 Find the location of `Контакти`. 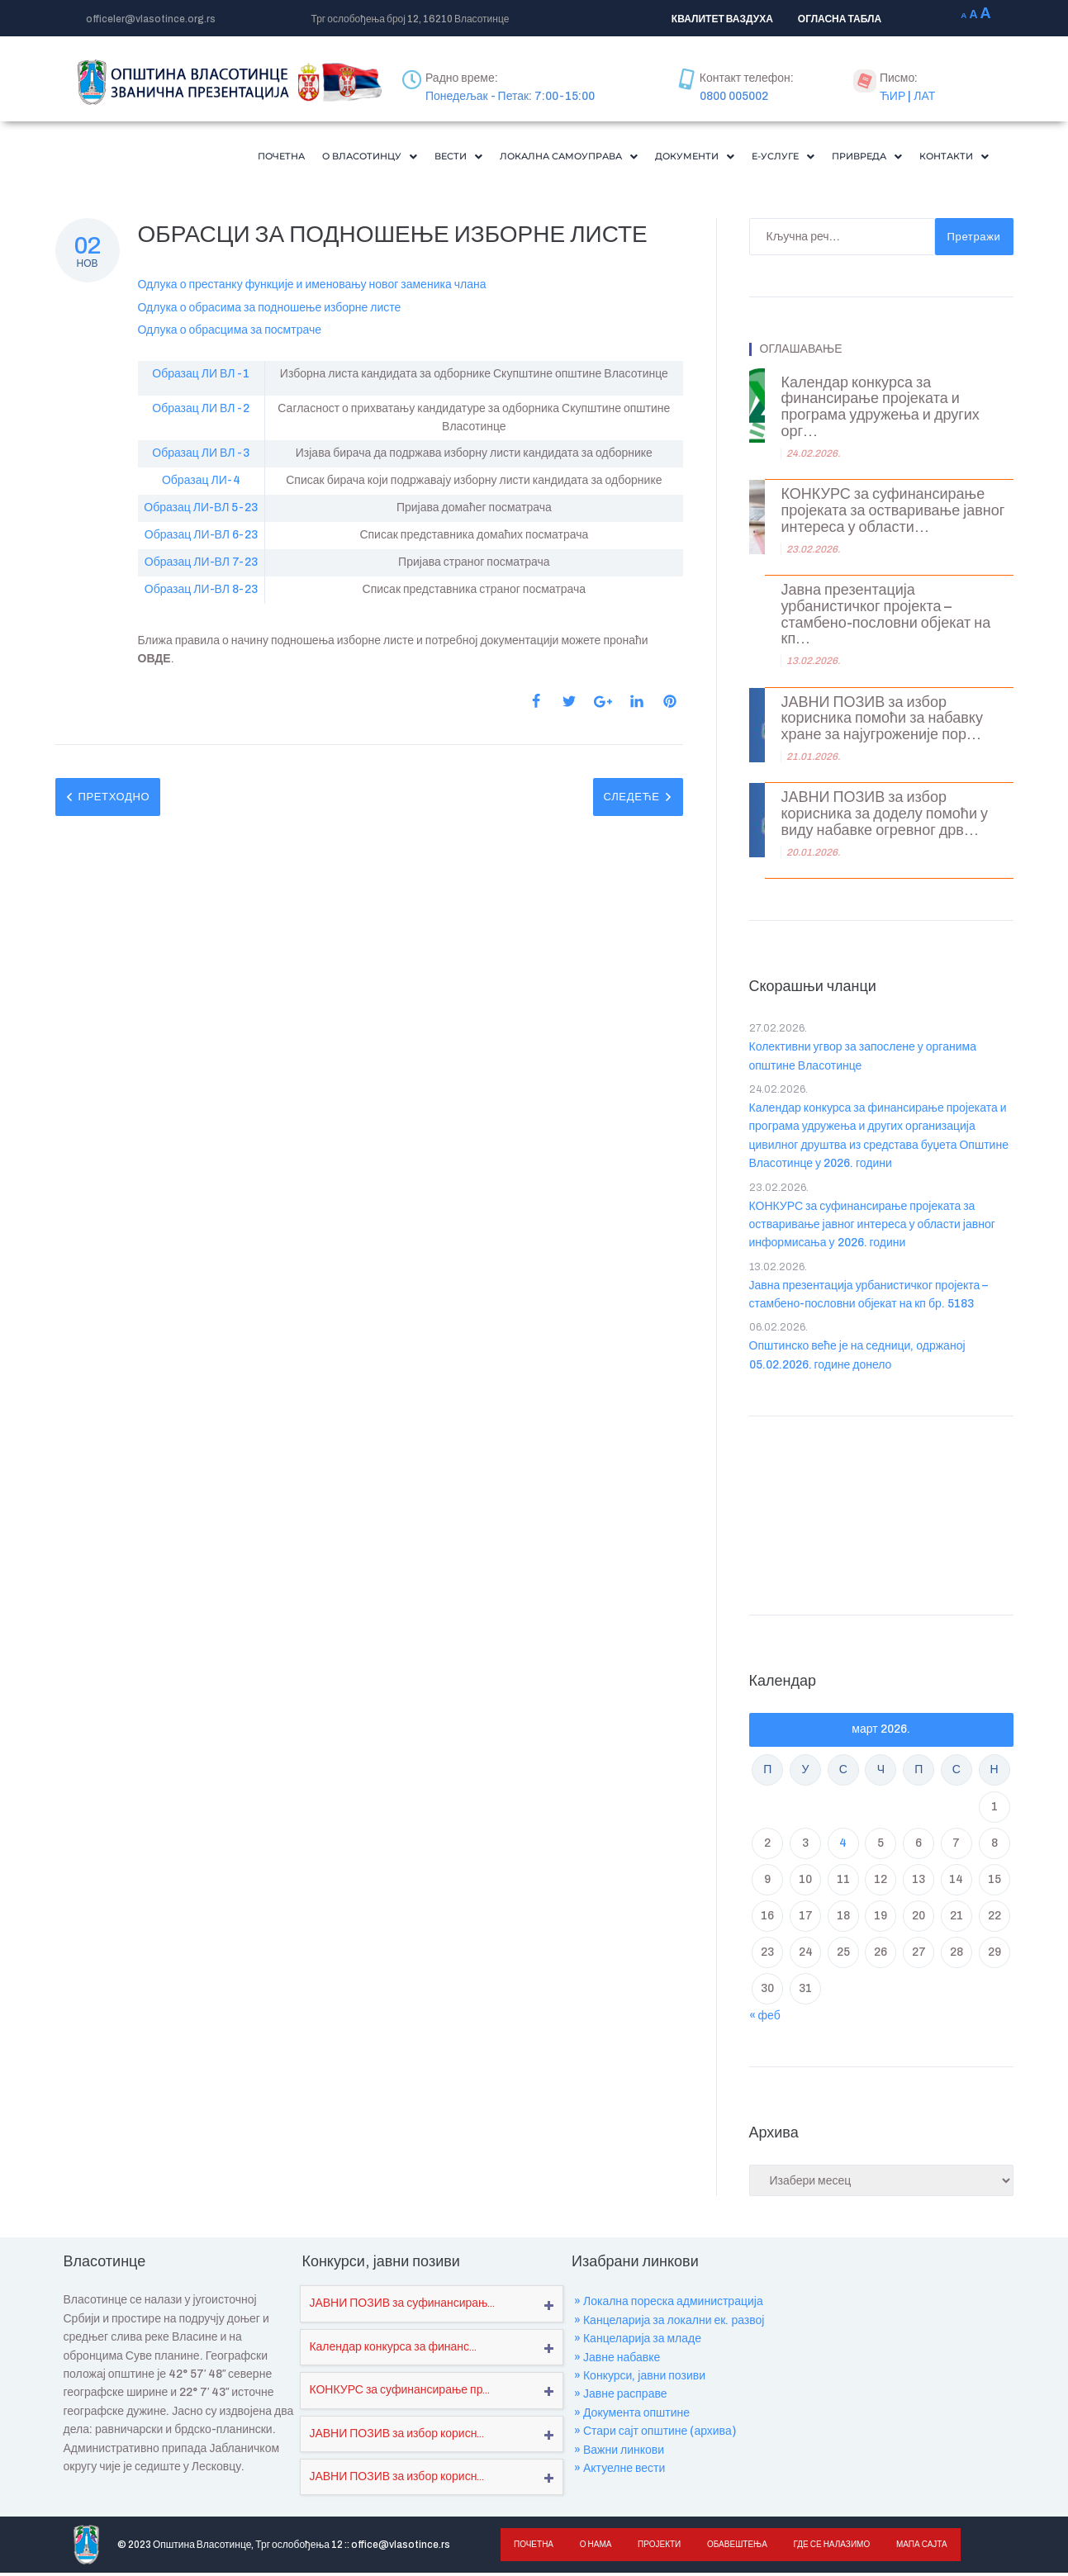

Контакти is located at coordinates (948, 157).